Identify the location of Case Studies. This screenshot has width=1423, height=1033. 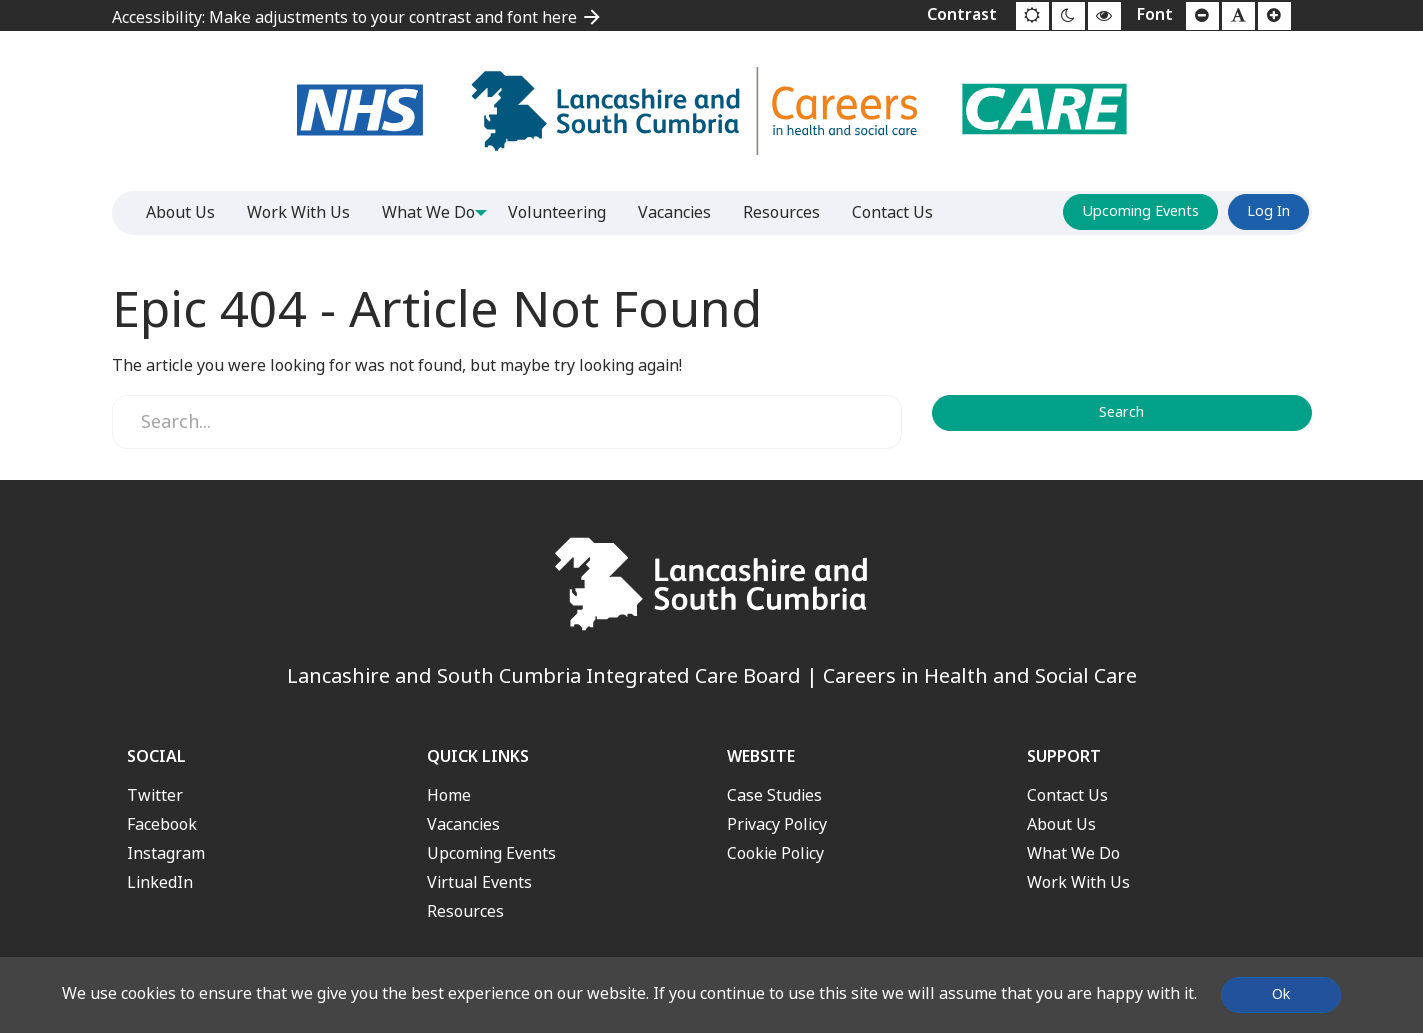
(774, 795).